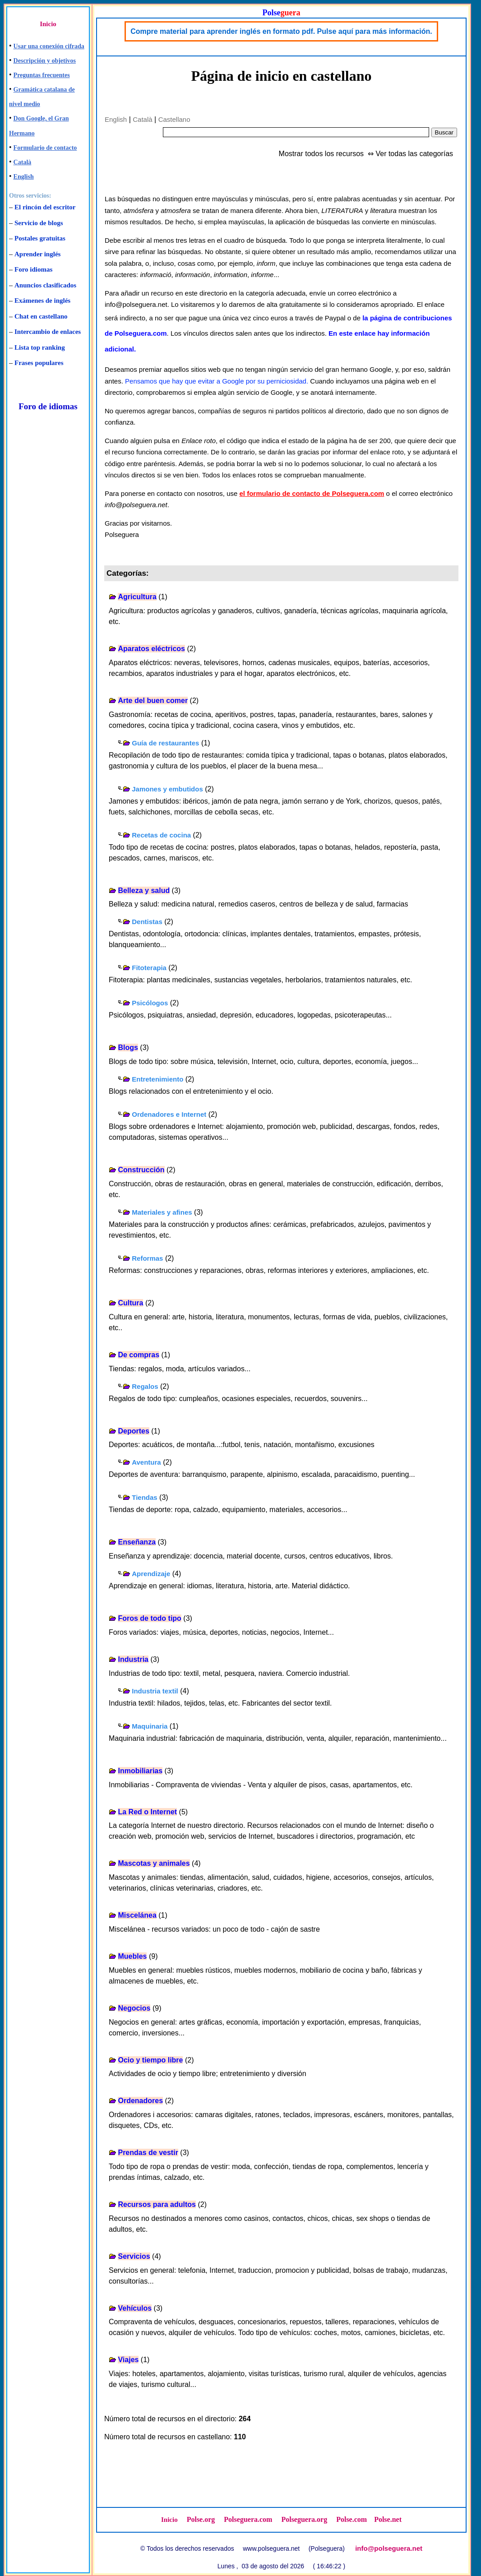  I want to click on Recursos para adultos, so click(157, 2204).